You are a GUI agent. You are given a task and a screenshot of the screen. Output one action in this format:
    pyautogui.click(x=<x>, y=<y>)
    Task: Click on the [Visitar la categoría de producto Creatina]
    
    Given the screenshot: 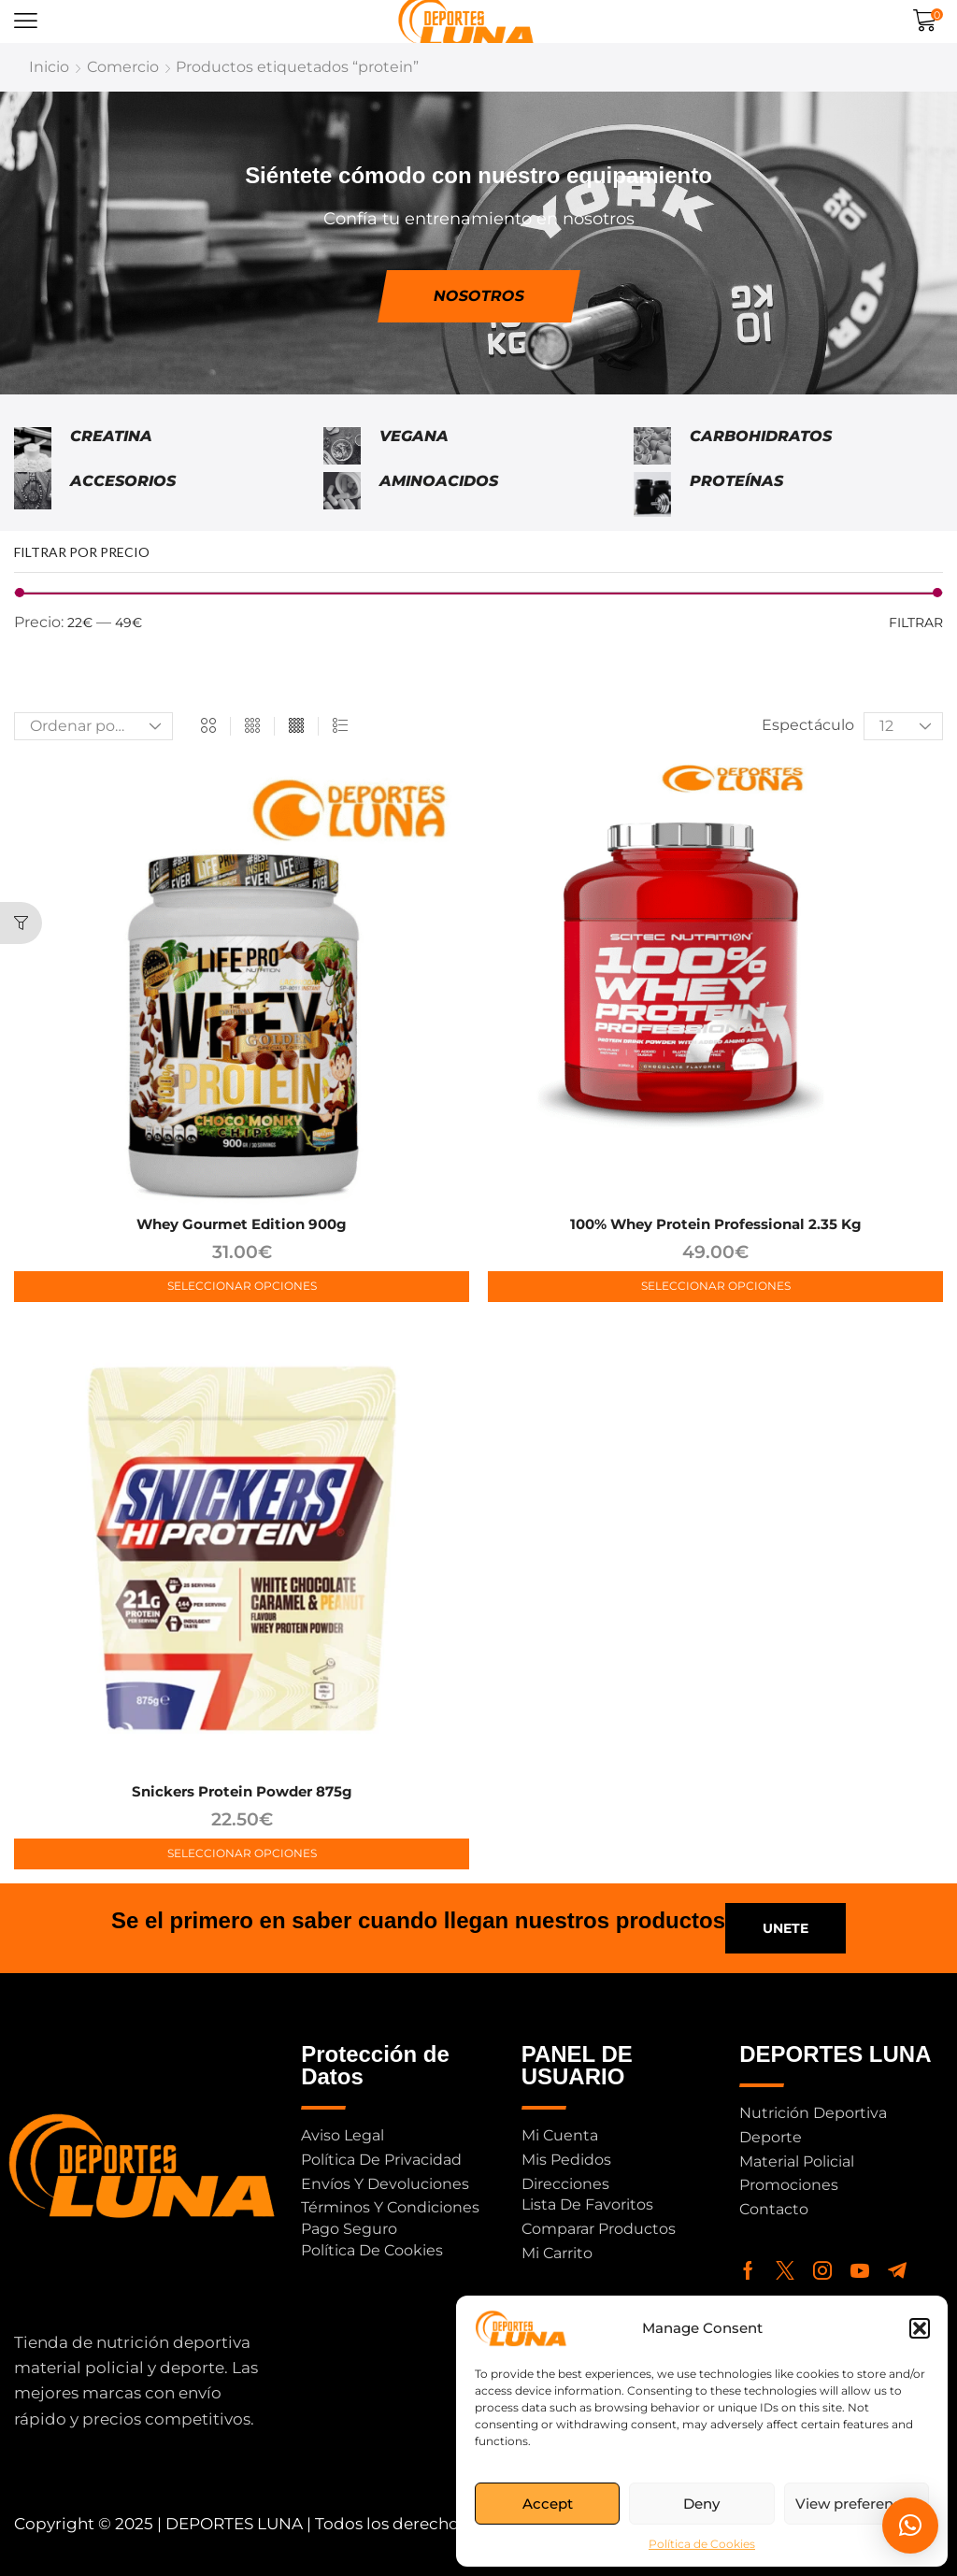 What is the action you would take?
    pyautogui.click(x=32, y=449)
    